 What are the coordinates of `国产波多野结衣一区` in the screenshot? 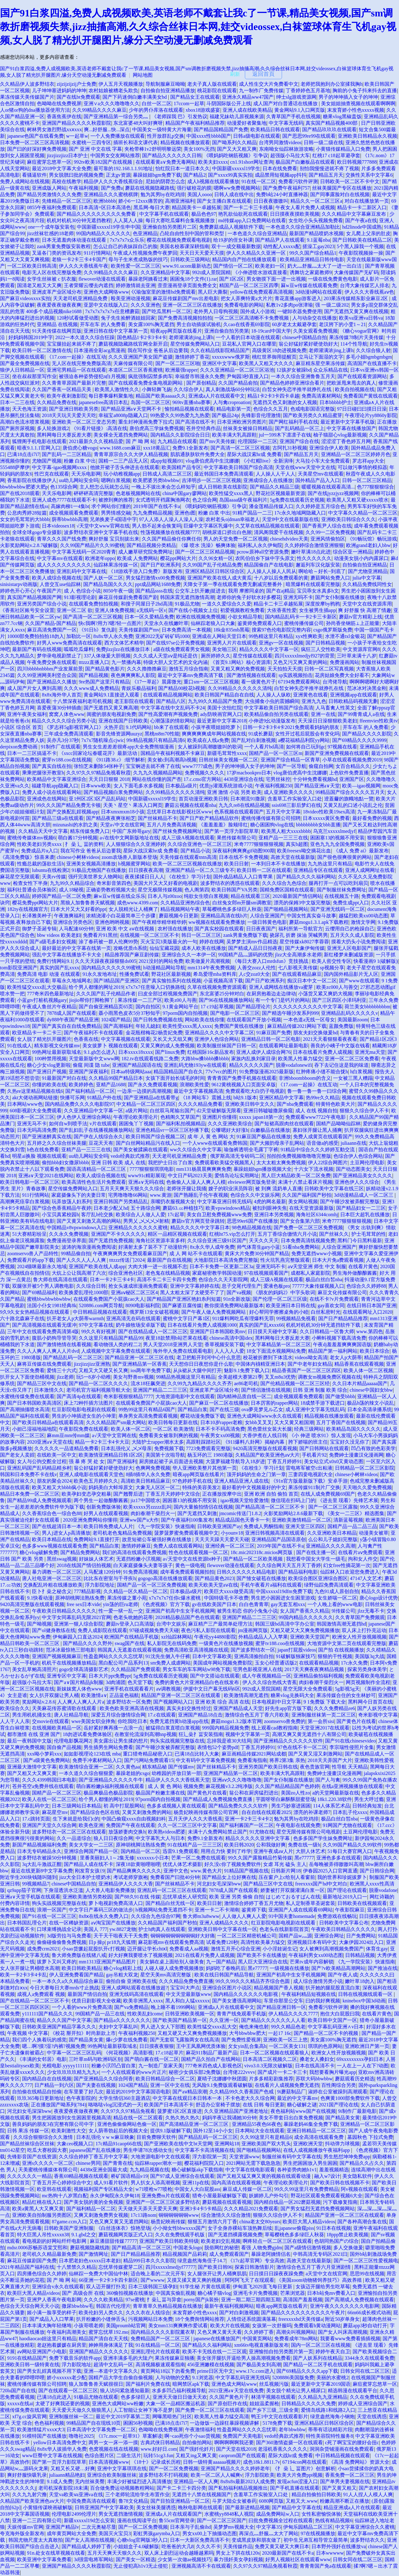 It's located at (253, 1649).